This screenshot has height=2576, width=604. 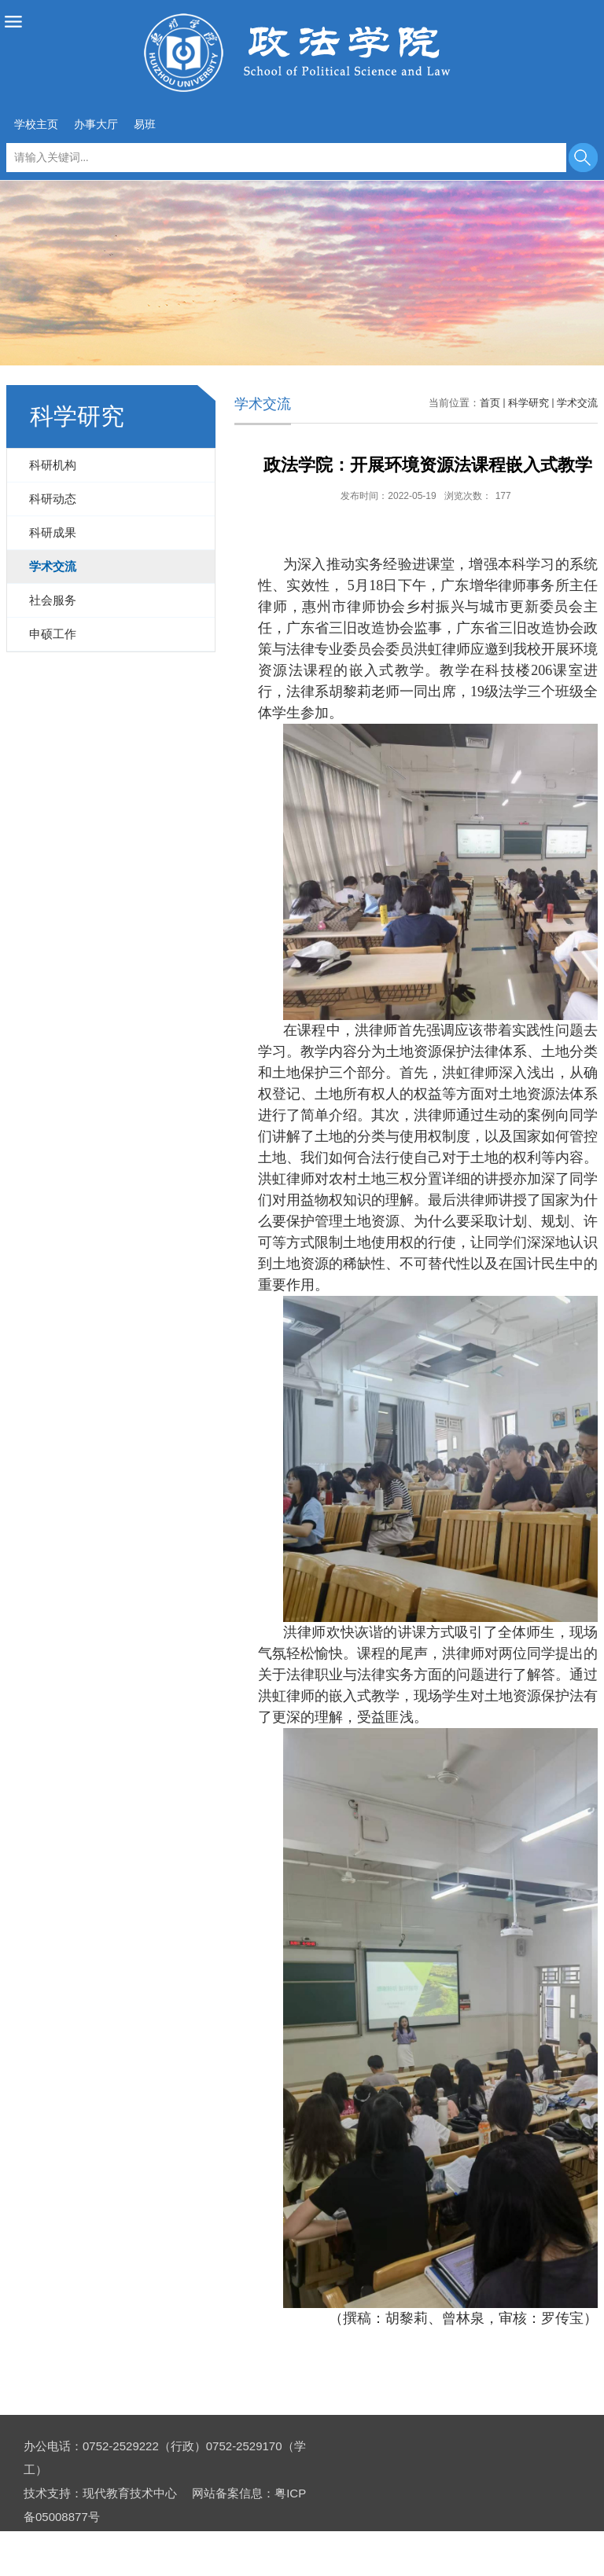 What do you see at coordinates (145, 124) in the screenshot?
I see `易班` at bounding box center [145, 124].